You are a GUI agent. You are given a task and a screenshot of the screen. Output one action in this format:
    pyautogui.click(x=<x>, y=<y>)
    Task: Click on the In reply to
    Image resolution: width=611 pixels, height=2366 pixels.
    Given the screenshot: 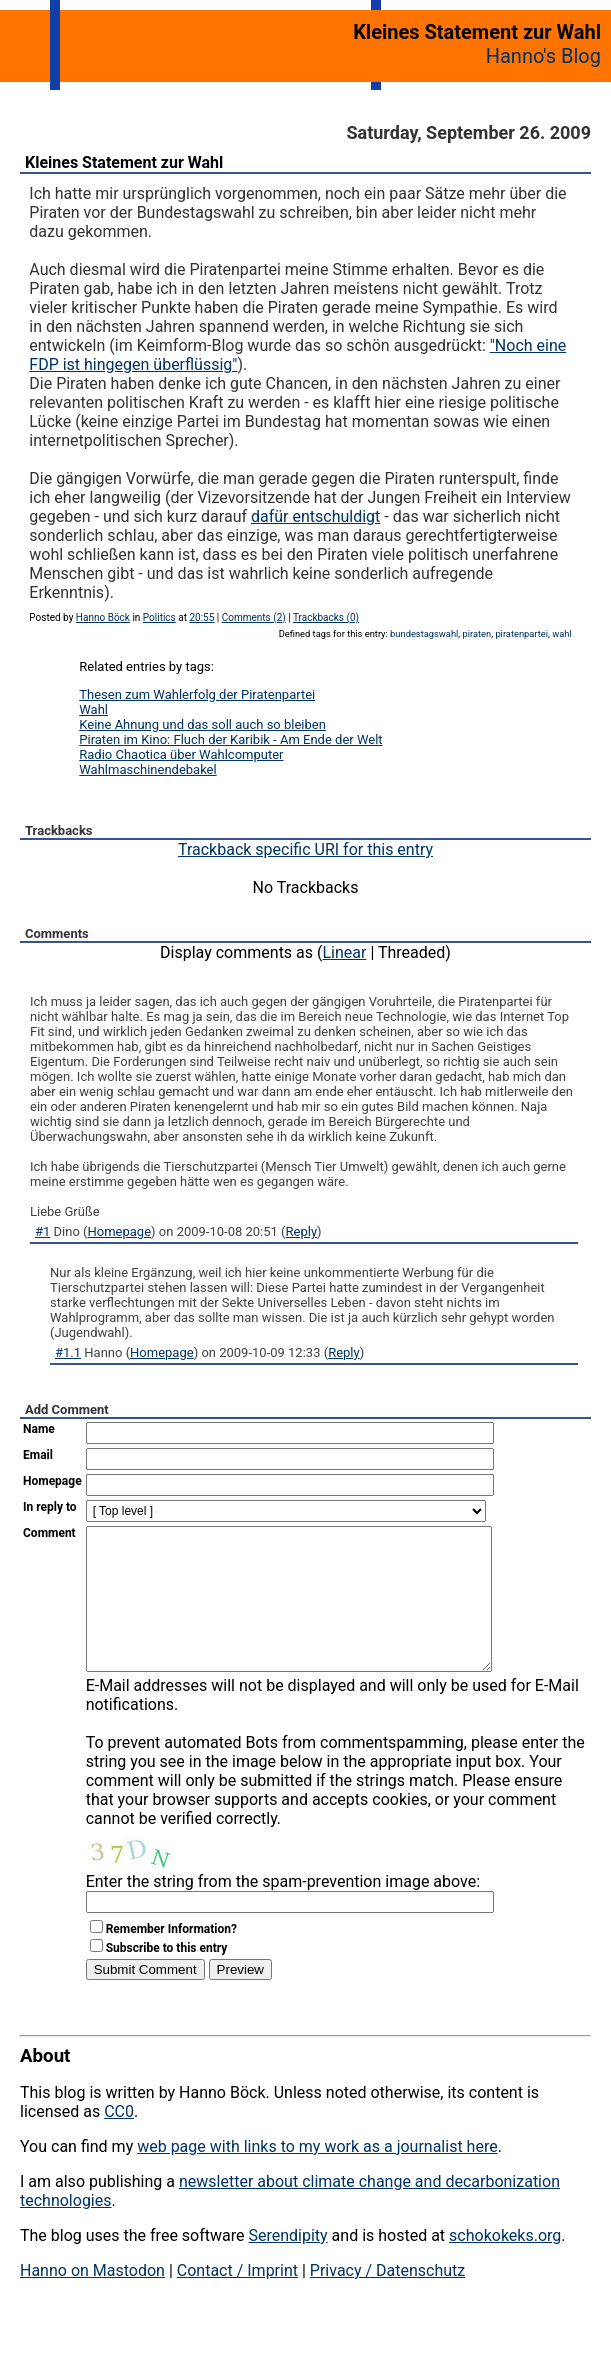 What is the action you would take?
    pyautogui.click(x=50, y=1507)
    